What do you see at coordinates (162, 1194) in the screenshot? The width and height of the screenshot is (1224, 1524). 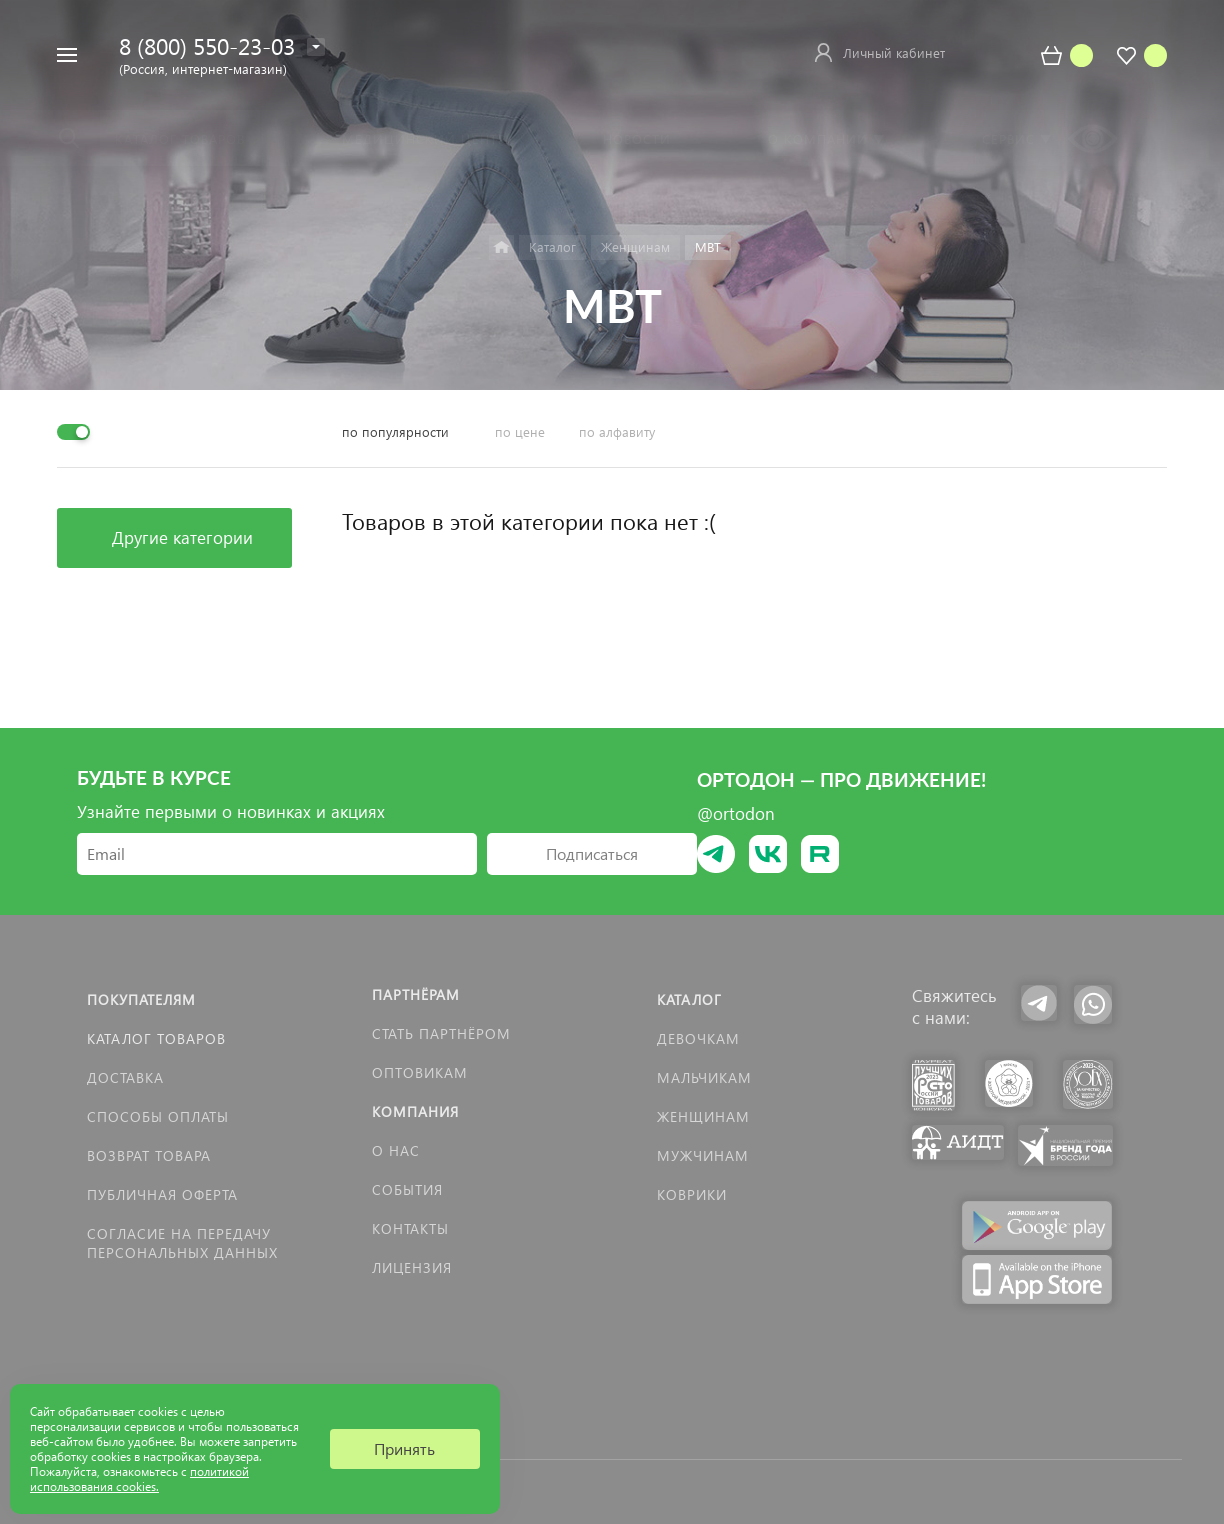 I see `Публичная оферта` at bounding box center [162, 1194].